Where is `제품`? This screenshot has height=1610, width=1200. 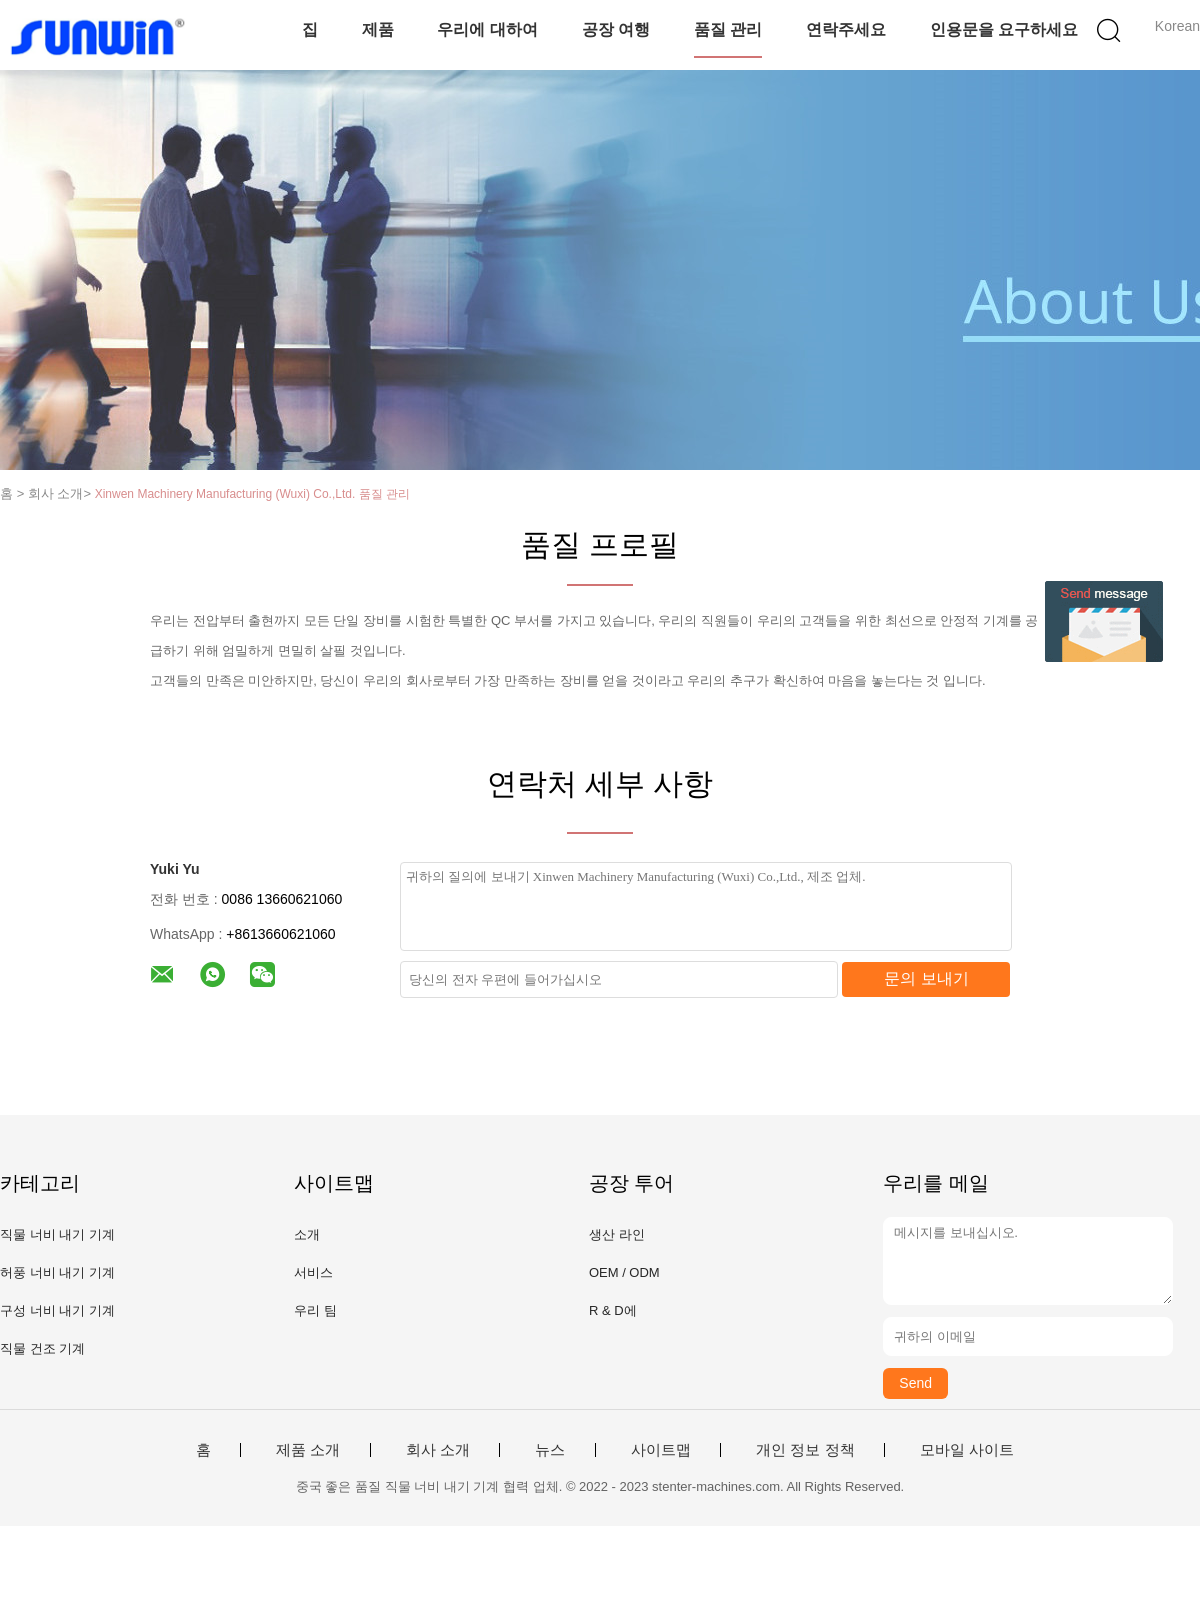
제품 is located at coordinates (378, 29).